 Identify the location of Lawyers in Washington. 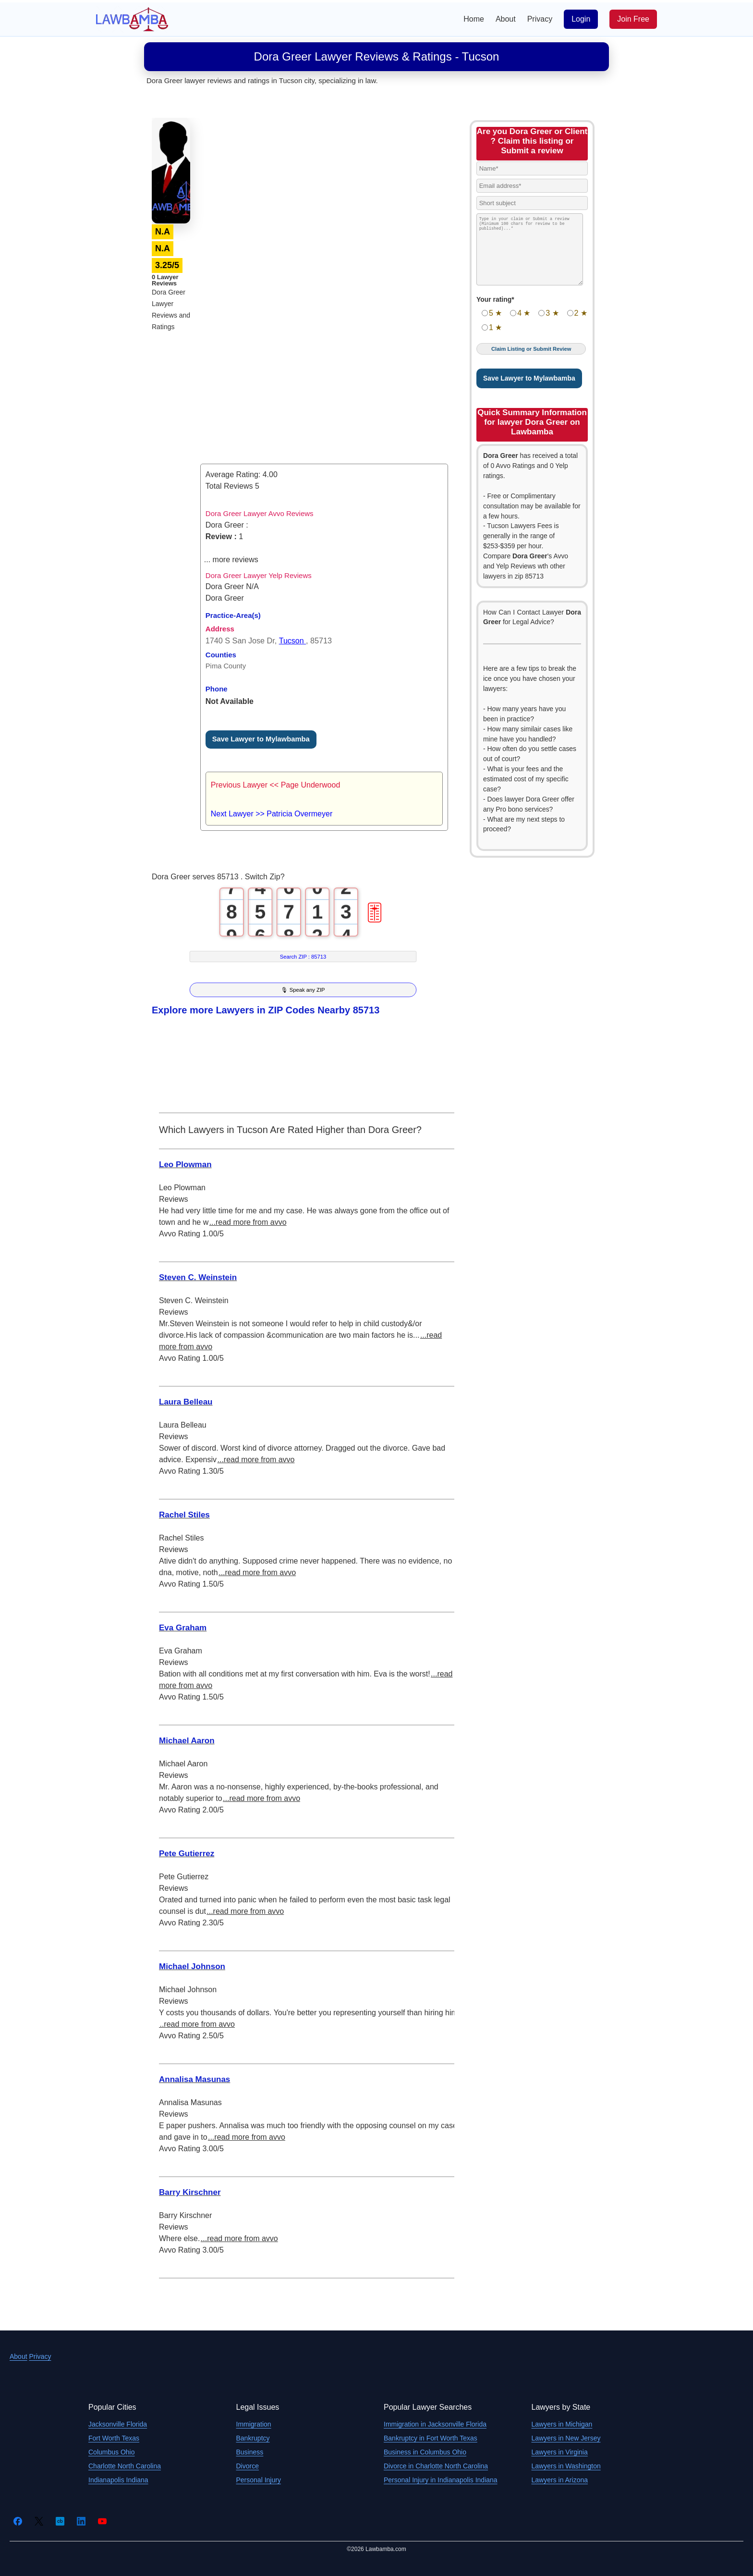
(566, 2466).